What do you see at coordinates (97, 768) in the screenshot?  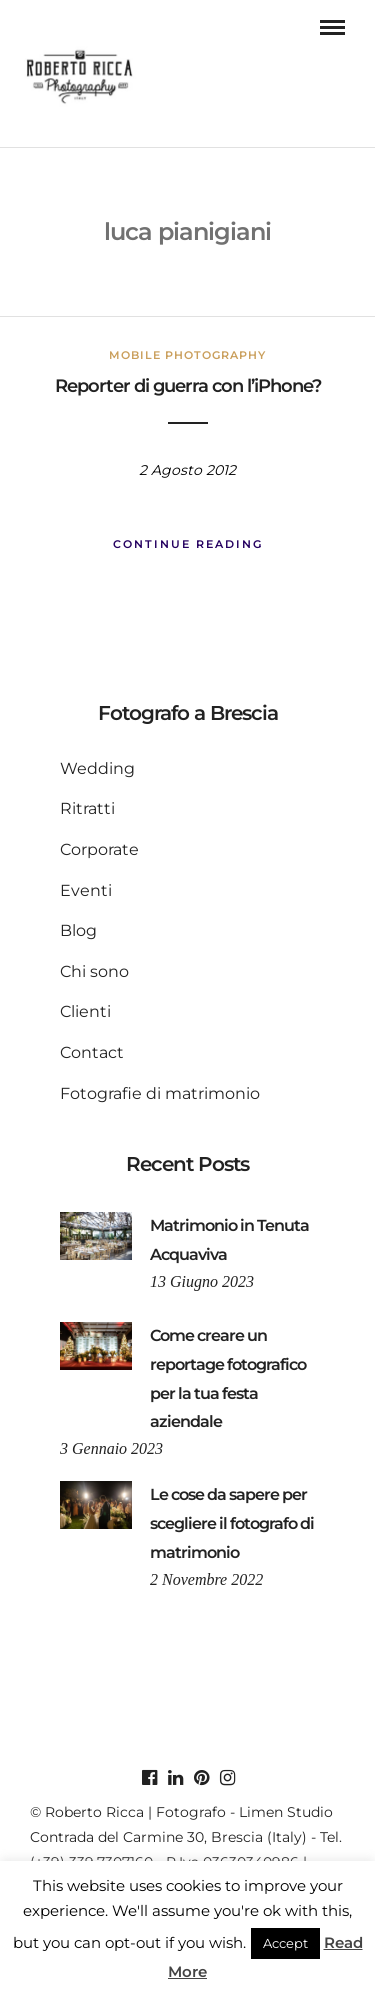 I see `Wedding` at bounding box center [97, 768].